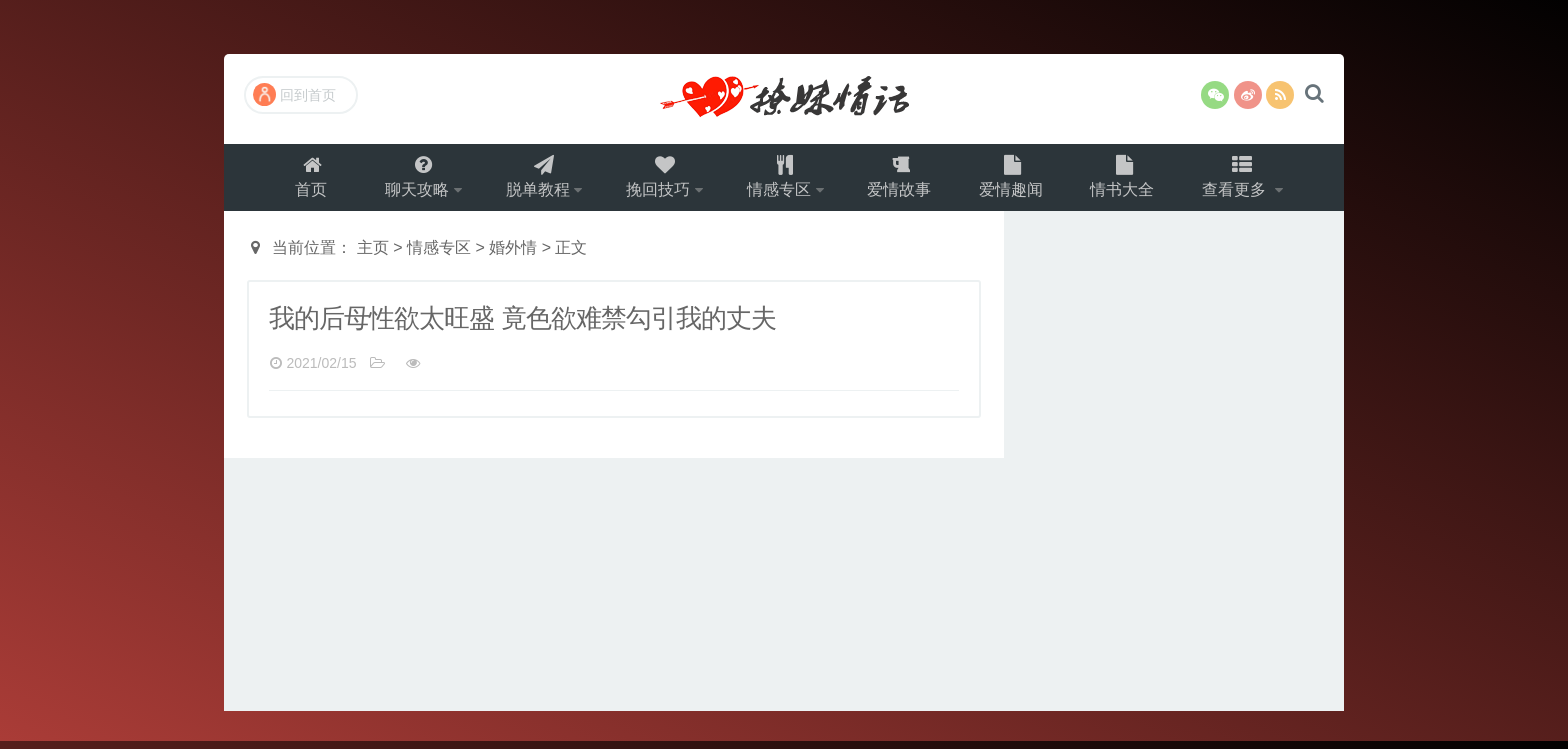 This screenshot has width=1568, height=749. Describe the element at coordinates (780, 180) in the screenshot. I see `情感专区` at that location.